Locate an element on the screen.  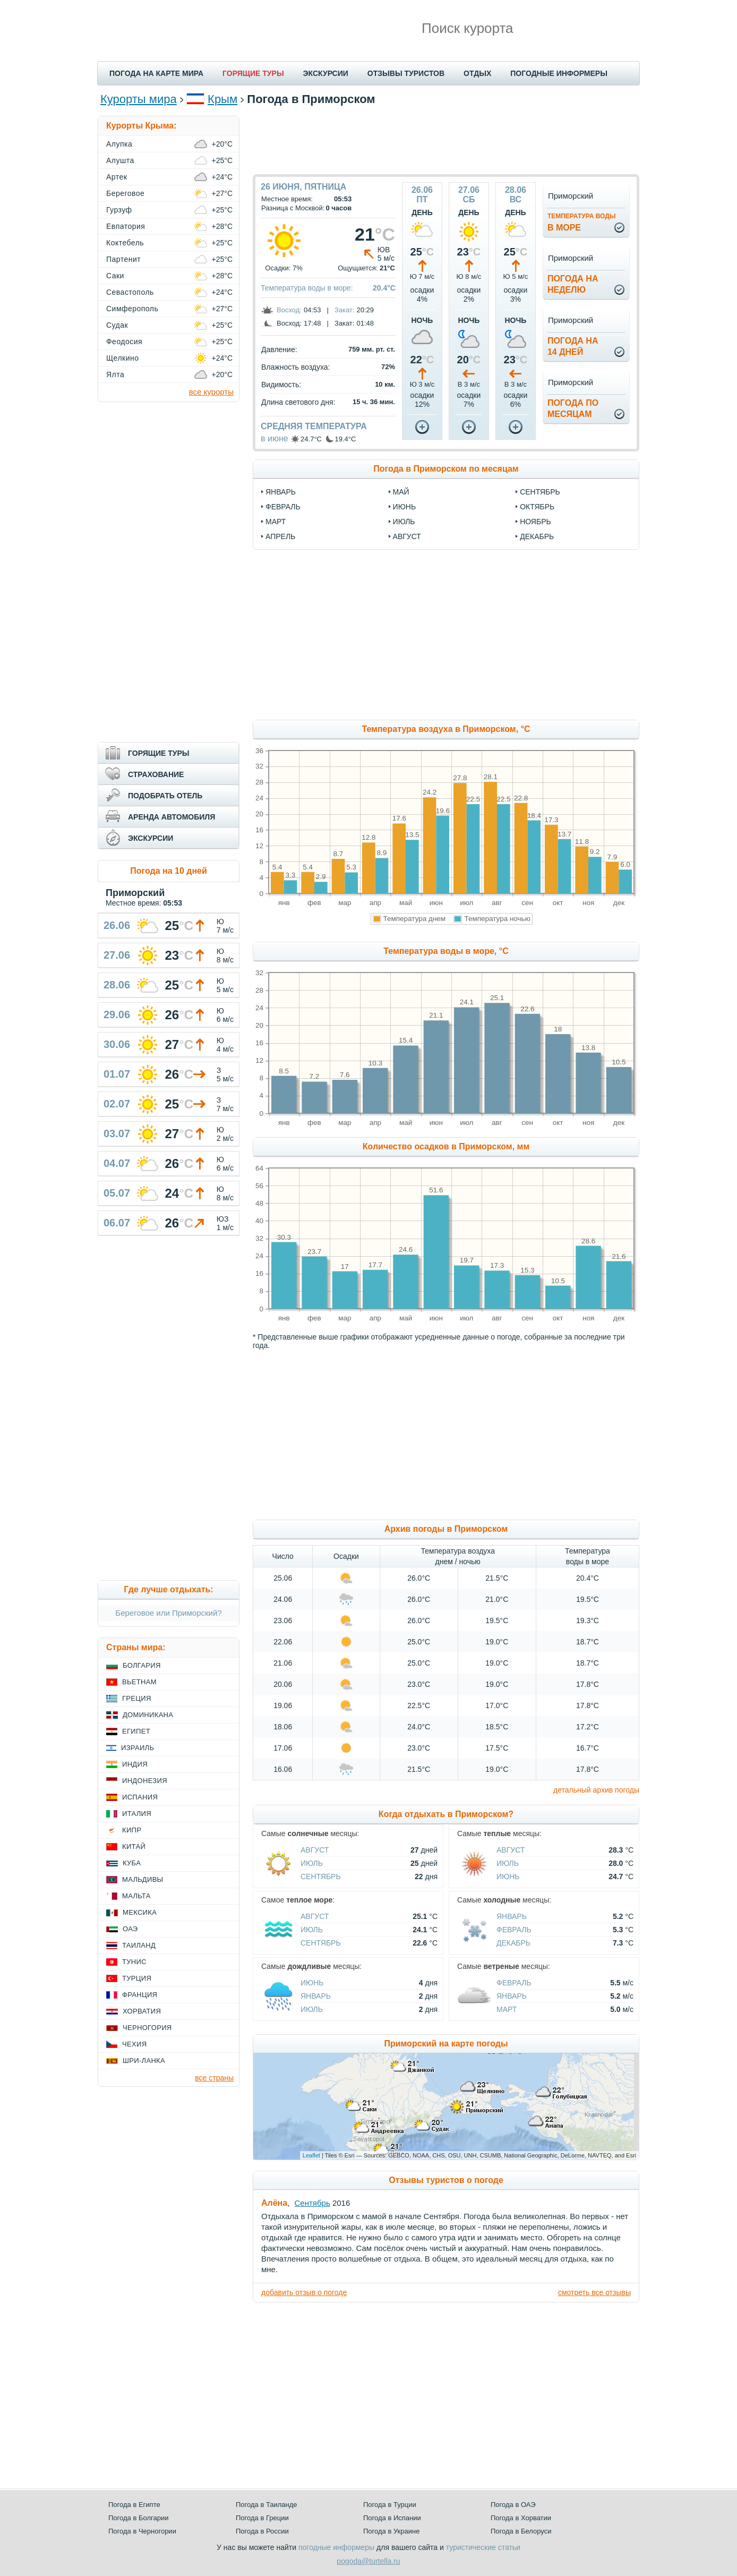
Индия is located at coordinates (135, 1764).